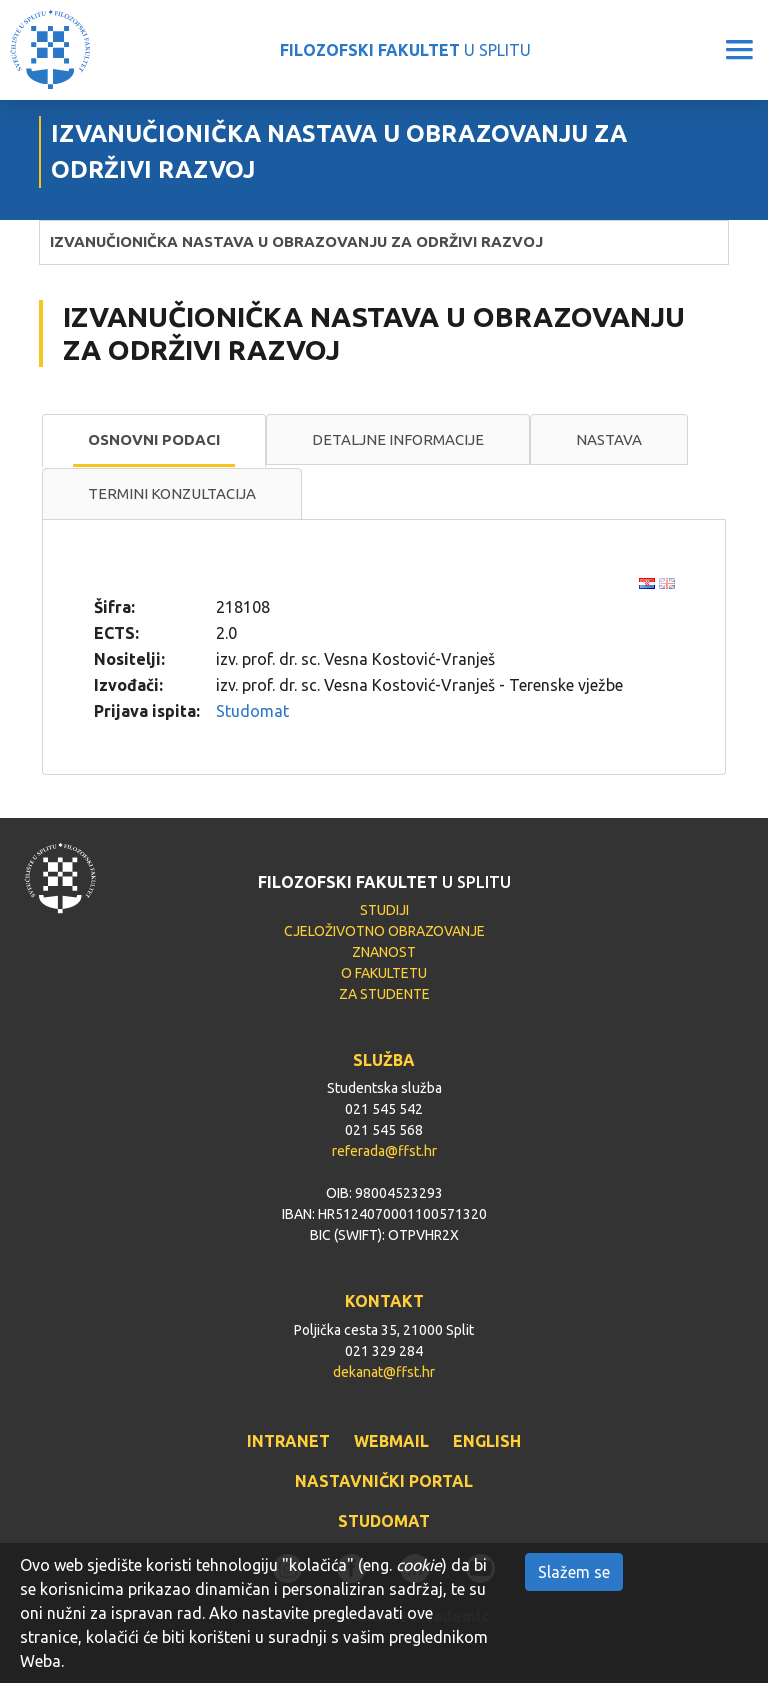 This screenshot has height=1683, width=768. Describe the element at coordinates (172, 493) in the screenshot. I see `Termini konzultacija [presentation]` at that location.